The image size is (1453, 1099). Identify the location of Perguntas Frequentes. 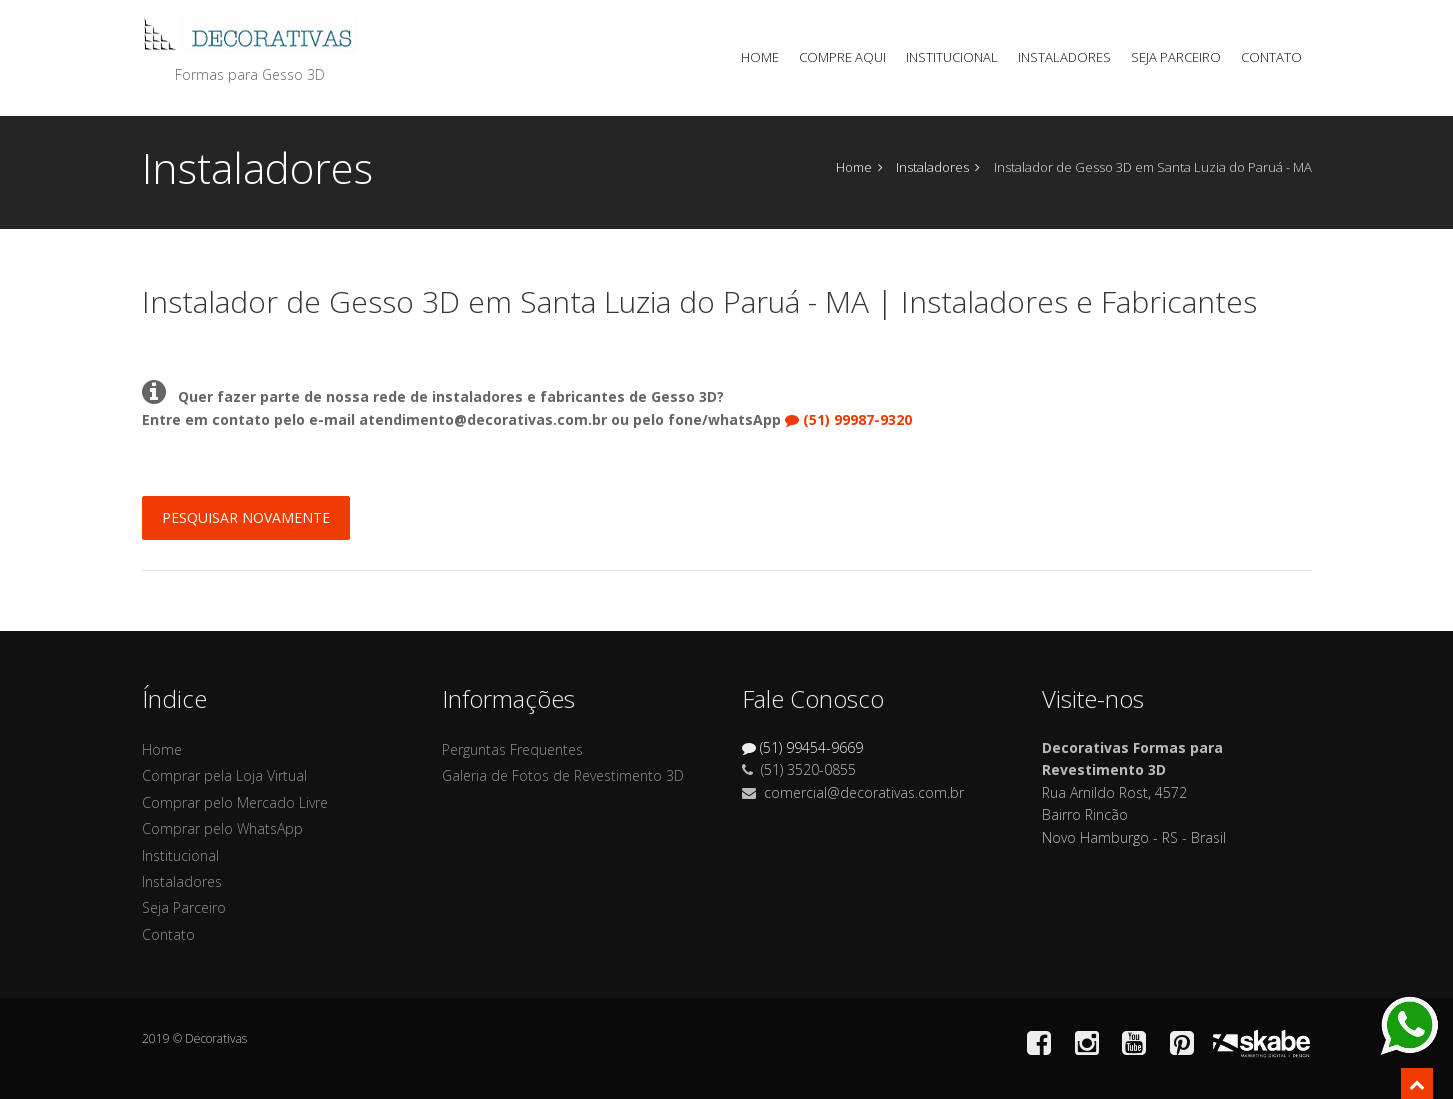
(512, 749).